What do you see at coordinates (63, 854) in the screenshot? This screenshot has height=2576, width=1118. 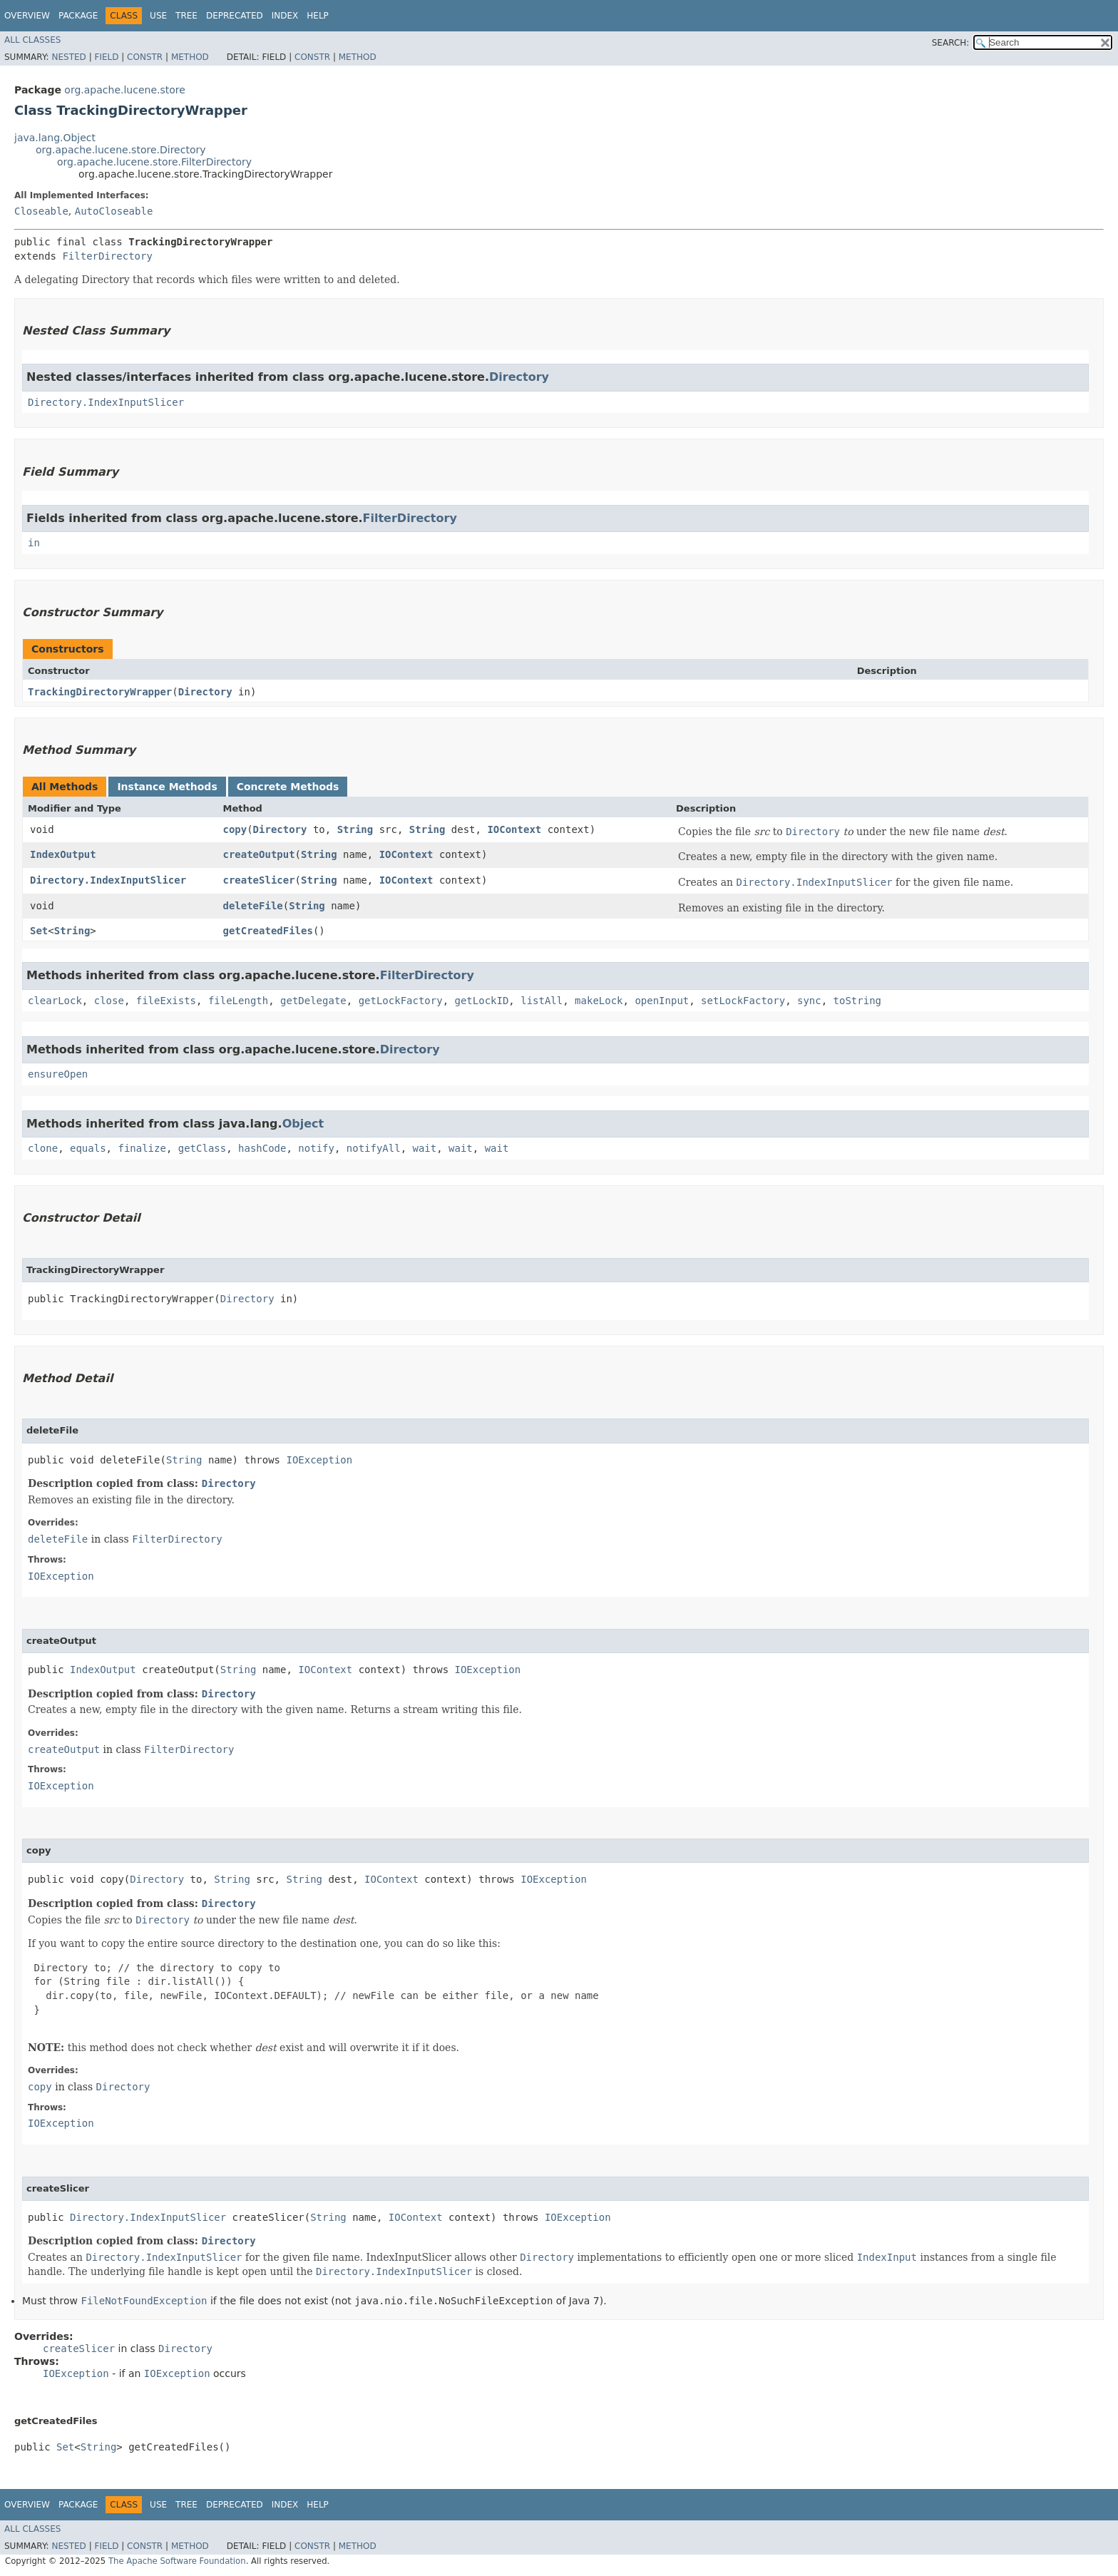 I see `IndexOutput` at bounding box center [63, 854].